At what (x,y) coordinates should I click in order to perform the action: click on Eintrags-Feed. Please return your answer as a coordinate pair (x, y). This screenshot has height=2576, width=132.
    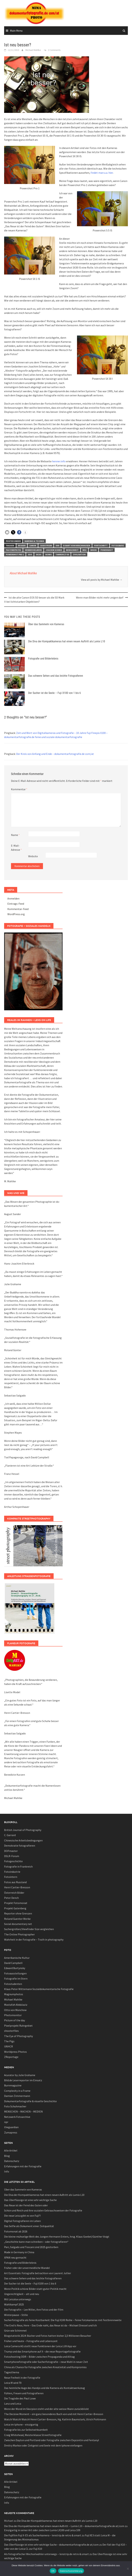
    Looking at the image, I should click on (15, 903).